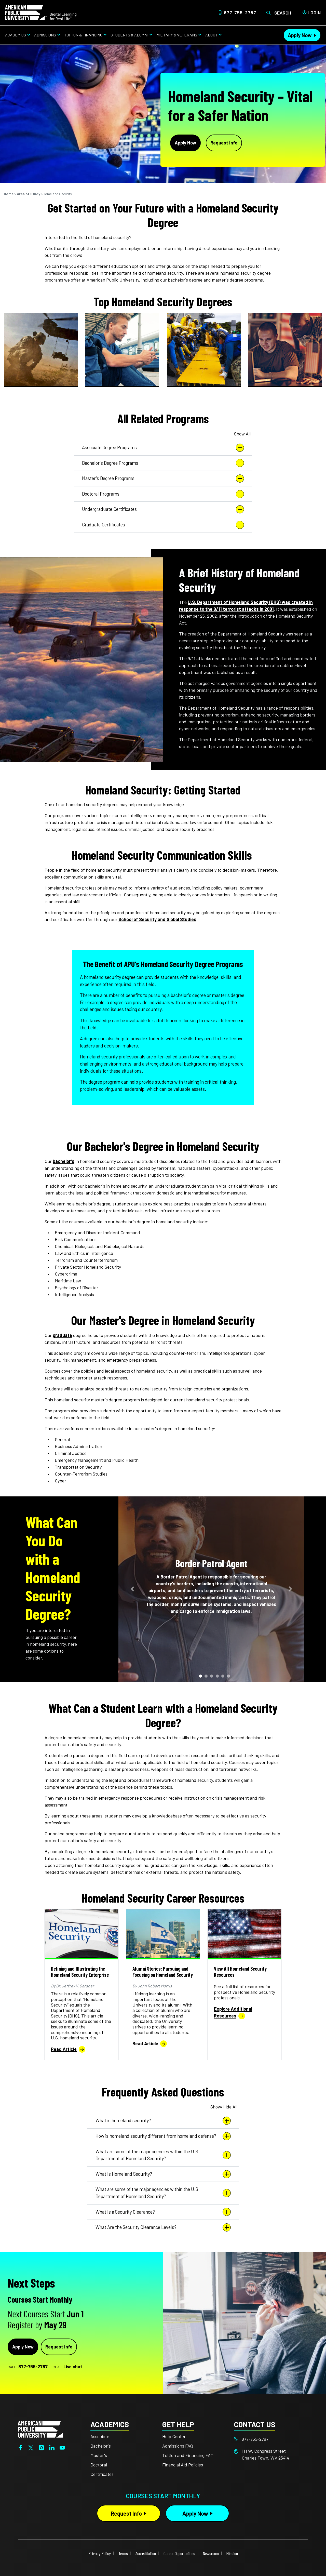 Image resolution: width=326 pixels, height=2576 pixels. Describe the element at coordinates (200, 1676) in the screenshot. I see `[button]` at that location.